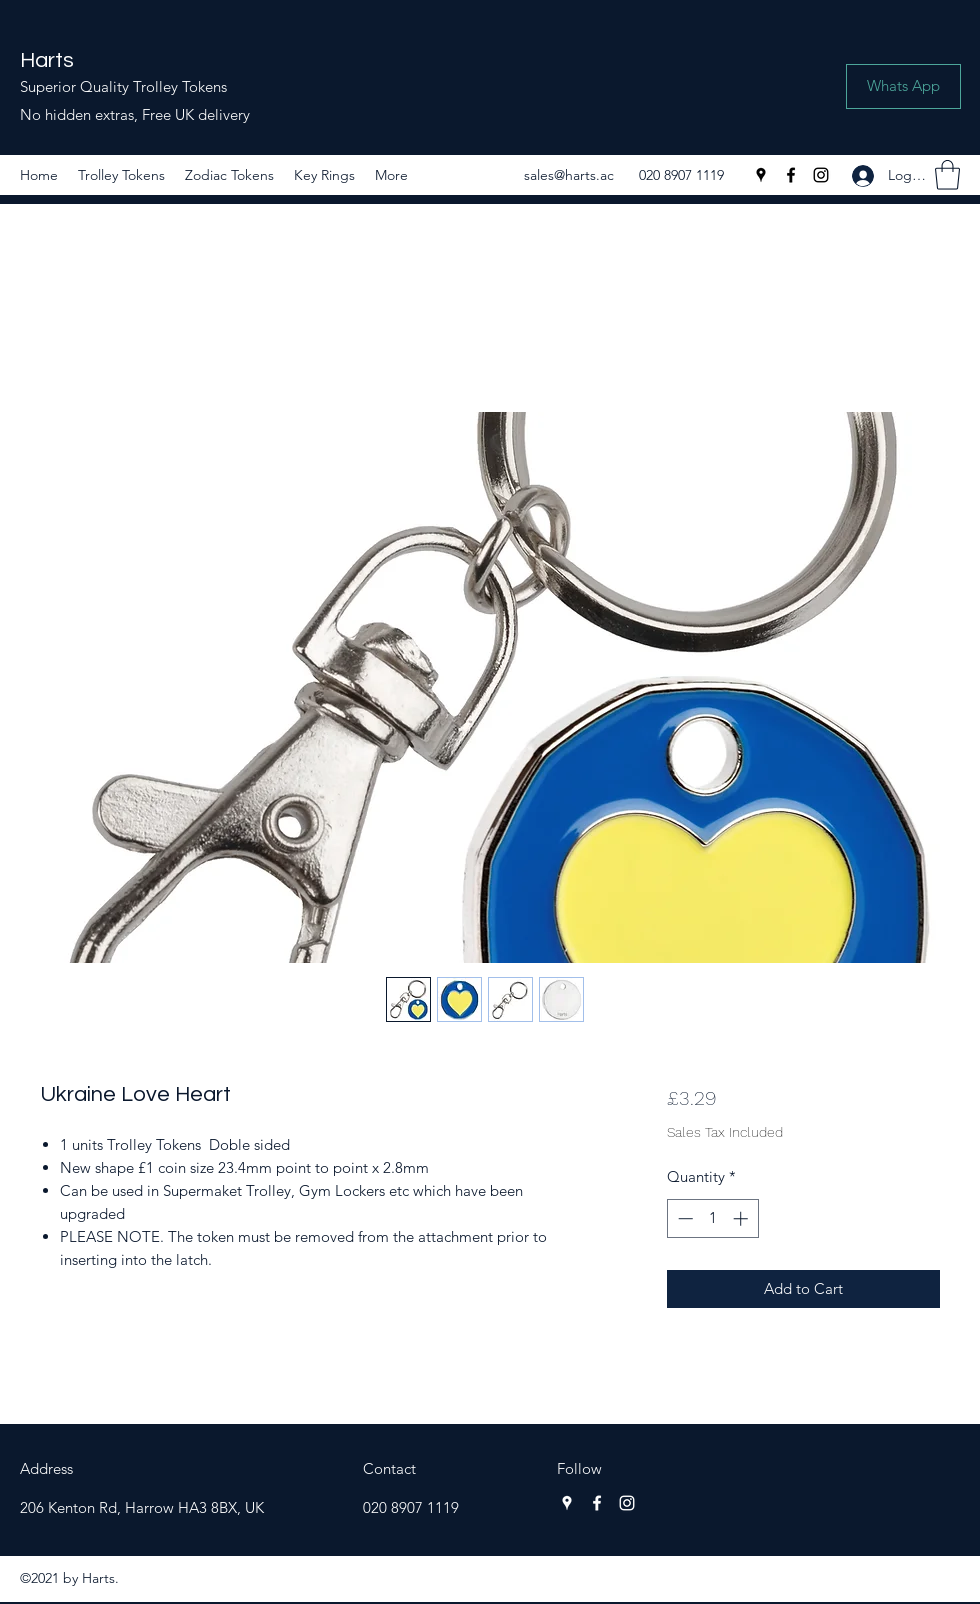  I want to click on [Increment], so click(742, 1218).